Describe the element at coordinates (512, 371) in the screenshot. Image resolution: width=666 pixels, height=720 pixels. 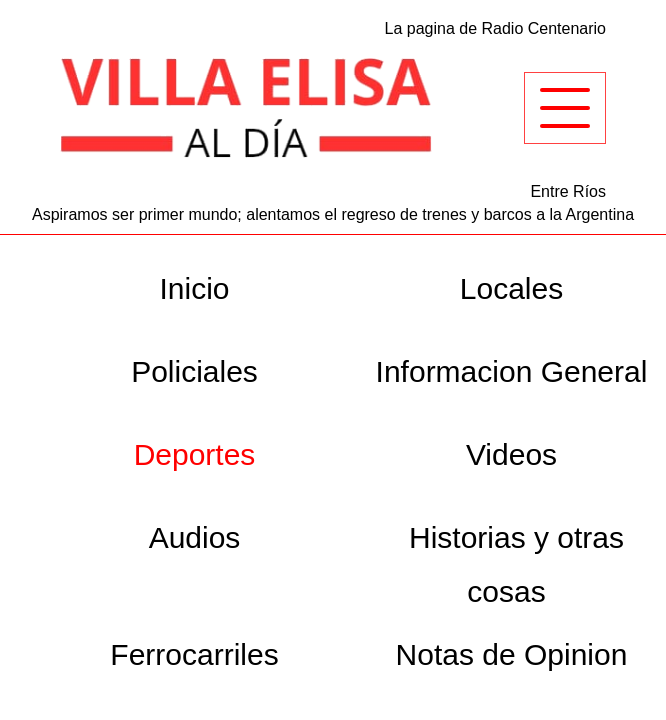
I see `Informacion General` at that location.